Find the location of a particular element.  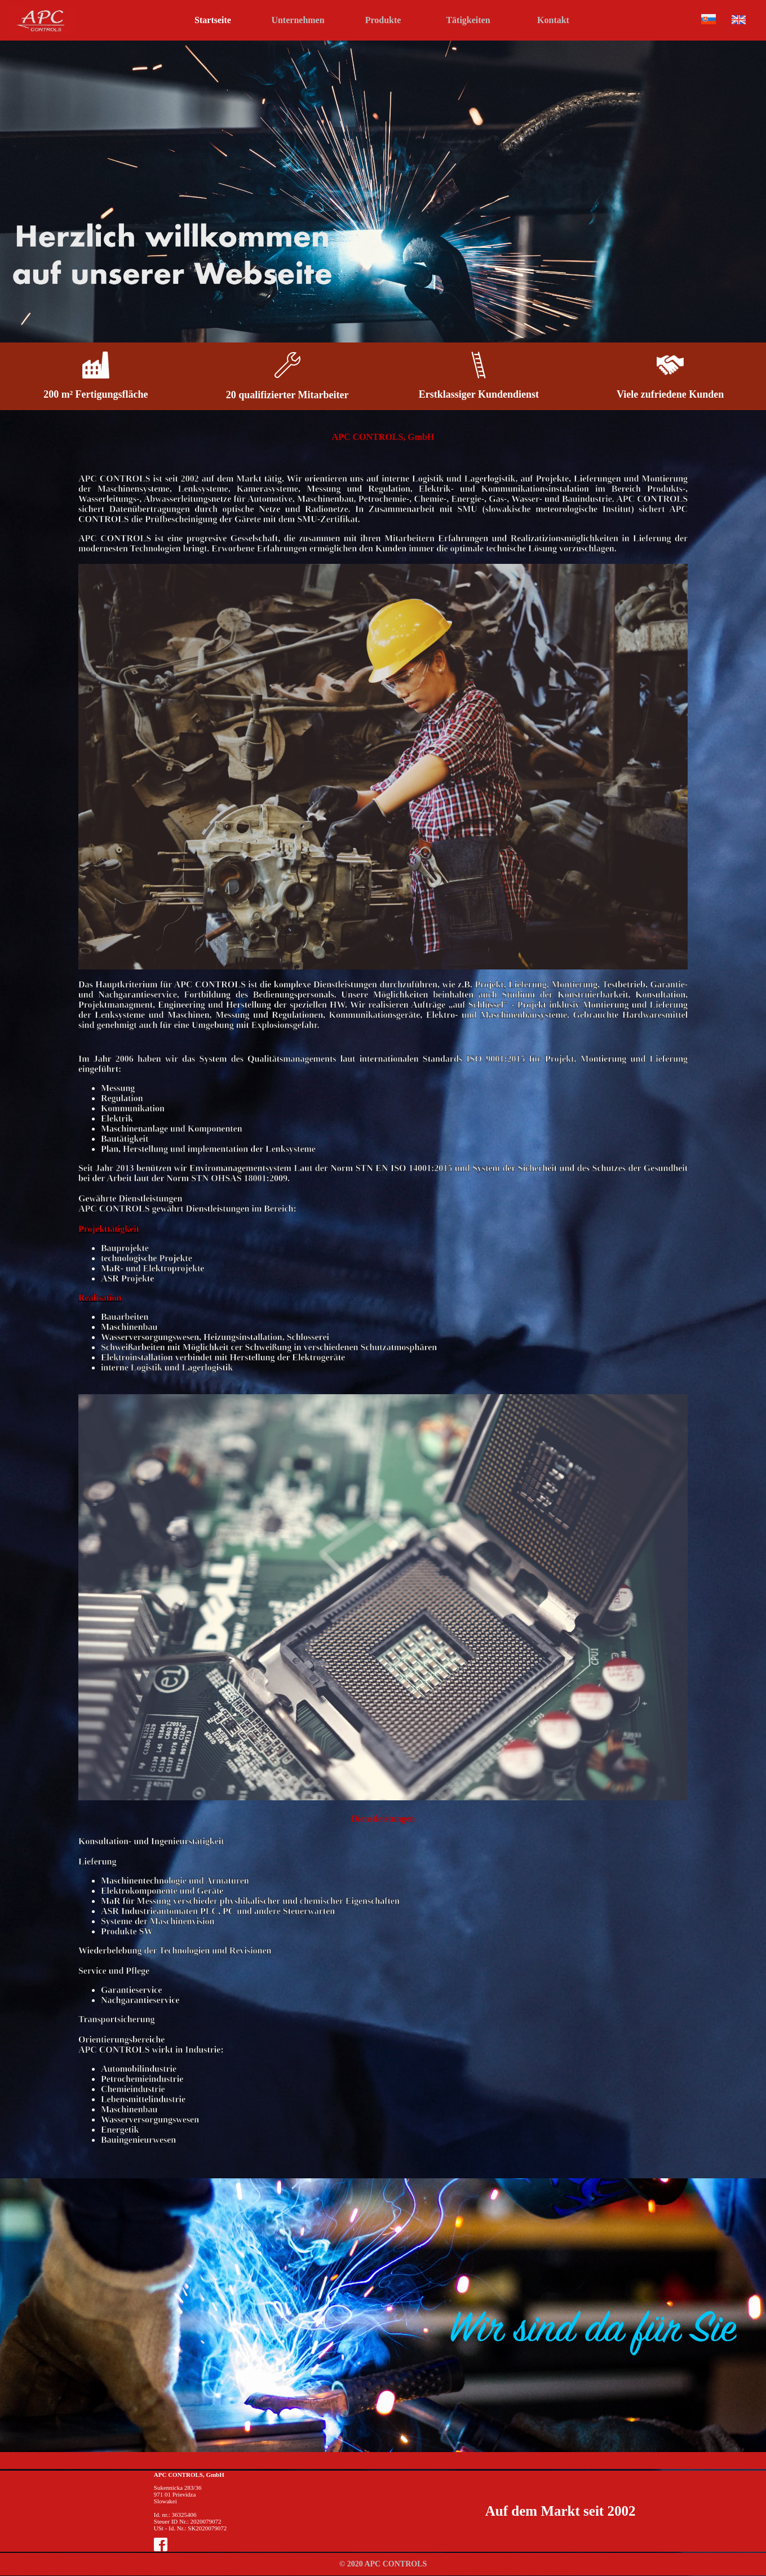

Unternehmen is located at coordinates (297, 20).